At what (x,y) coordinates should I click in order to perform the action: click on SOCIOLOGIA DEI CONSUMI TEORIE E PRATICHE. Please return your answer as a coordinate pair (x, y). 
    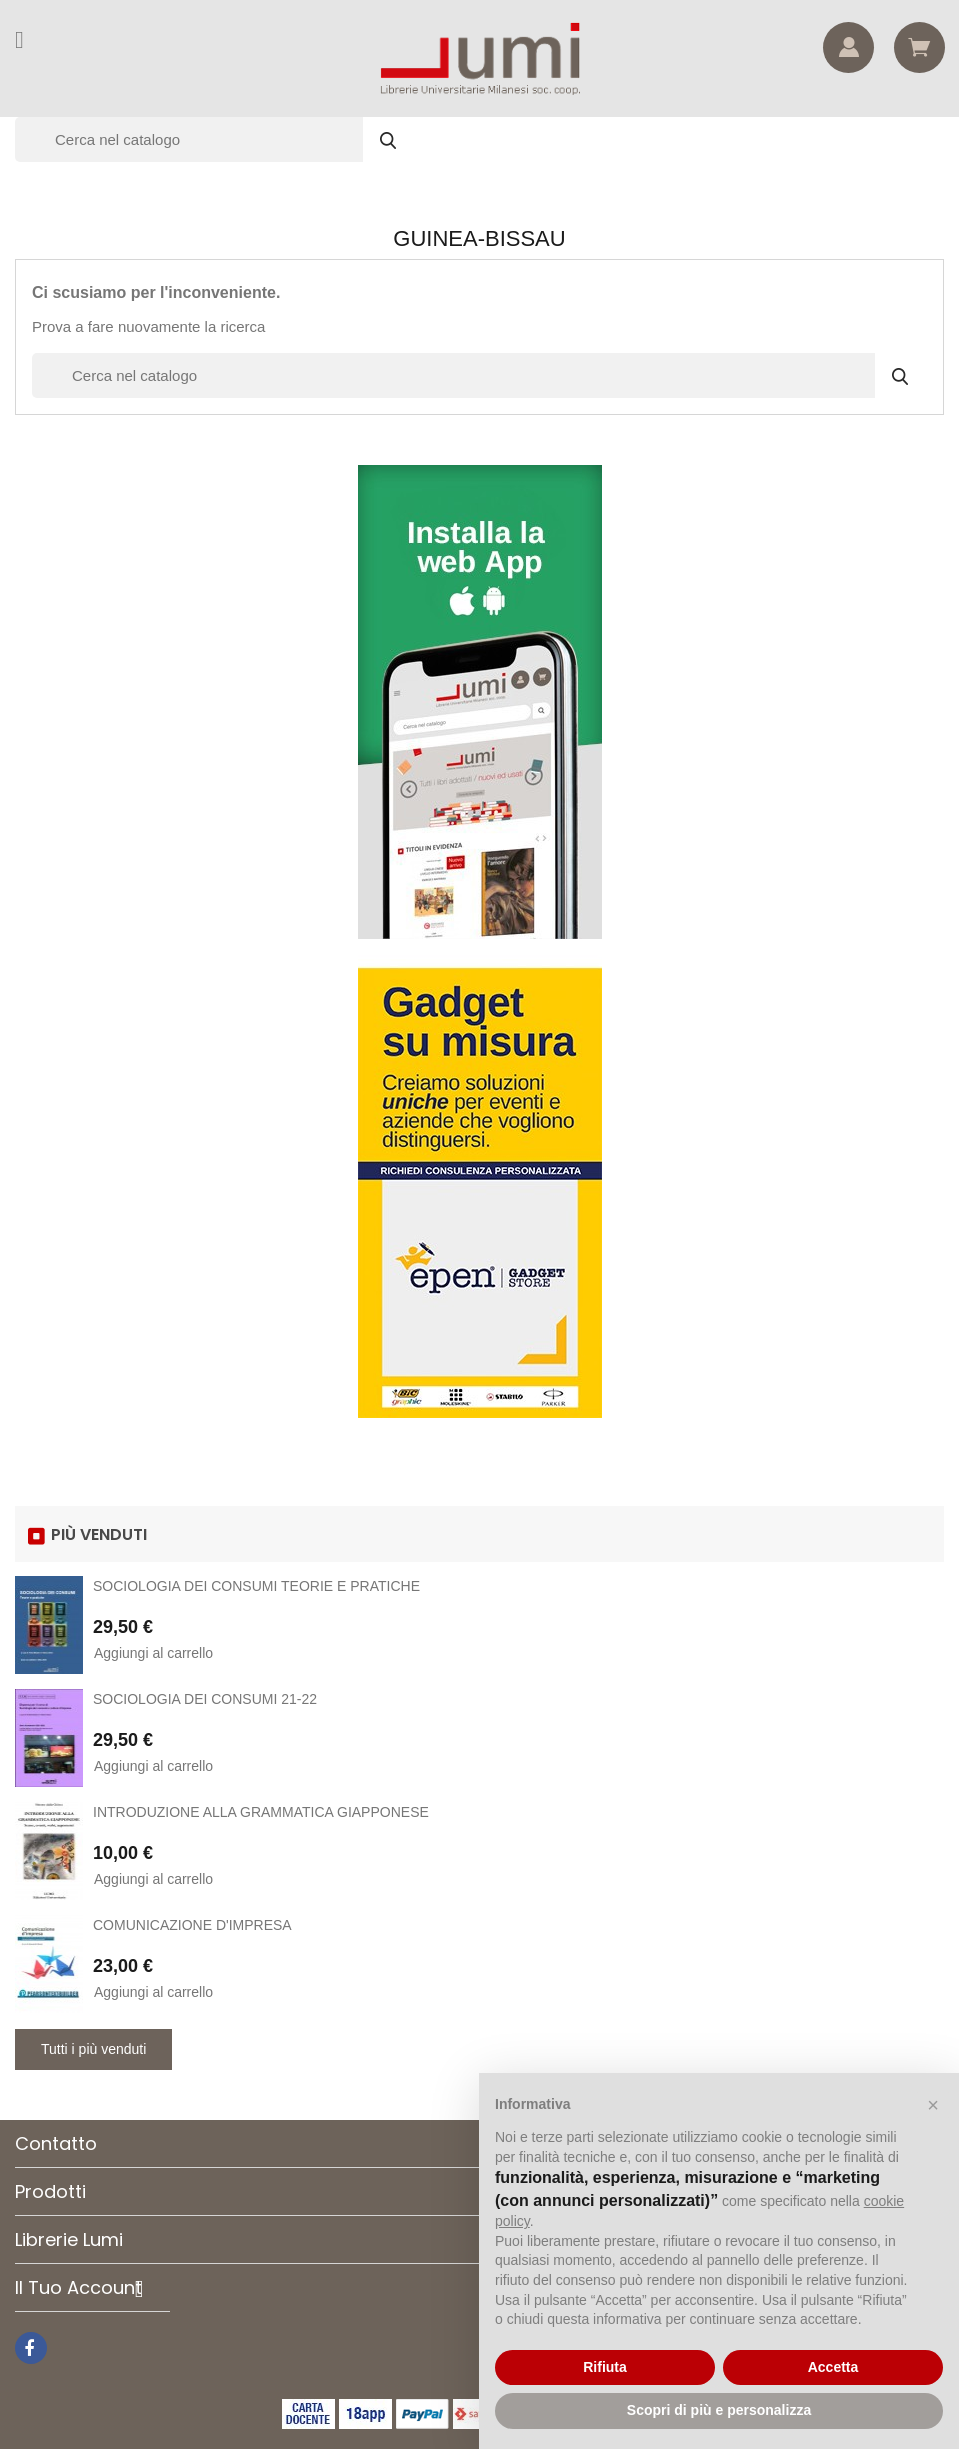
    Looking at the image, I should click on (256, 1586).